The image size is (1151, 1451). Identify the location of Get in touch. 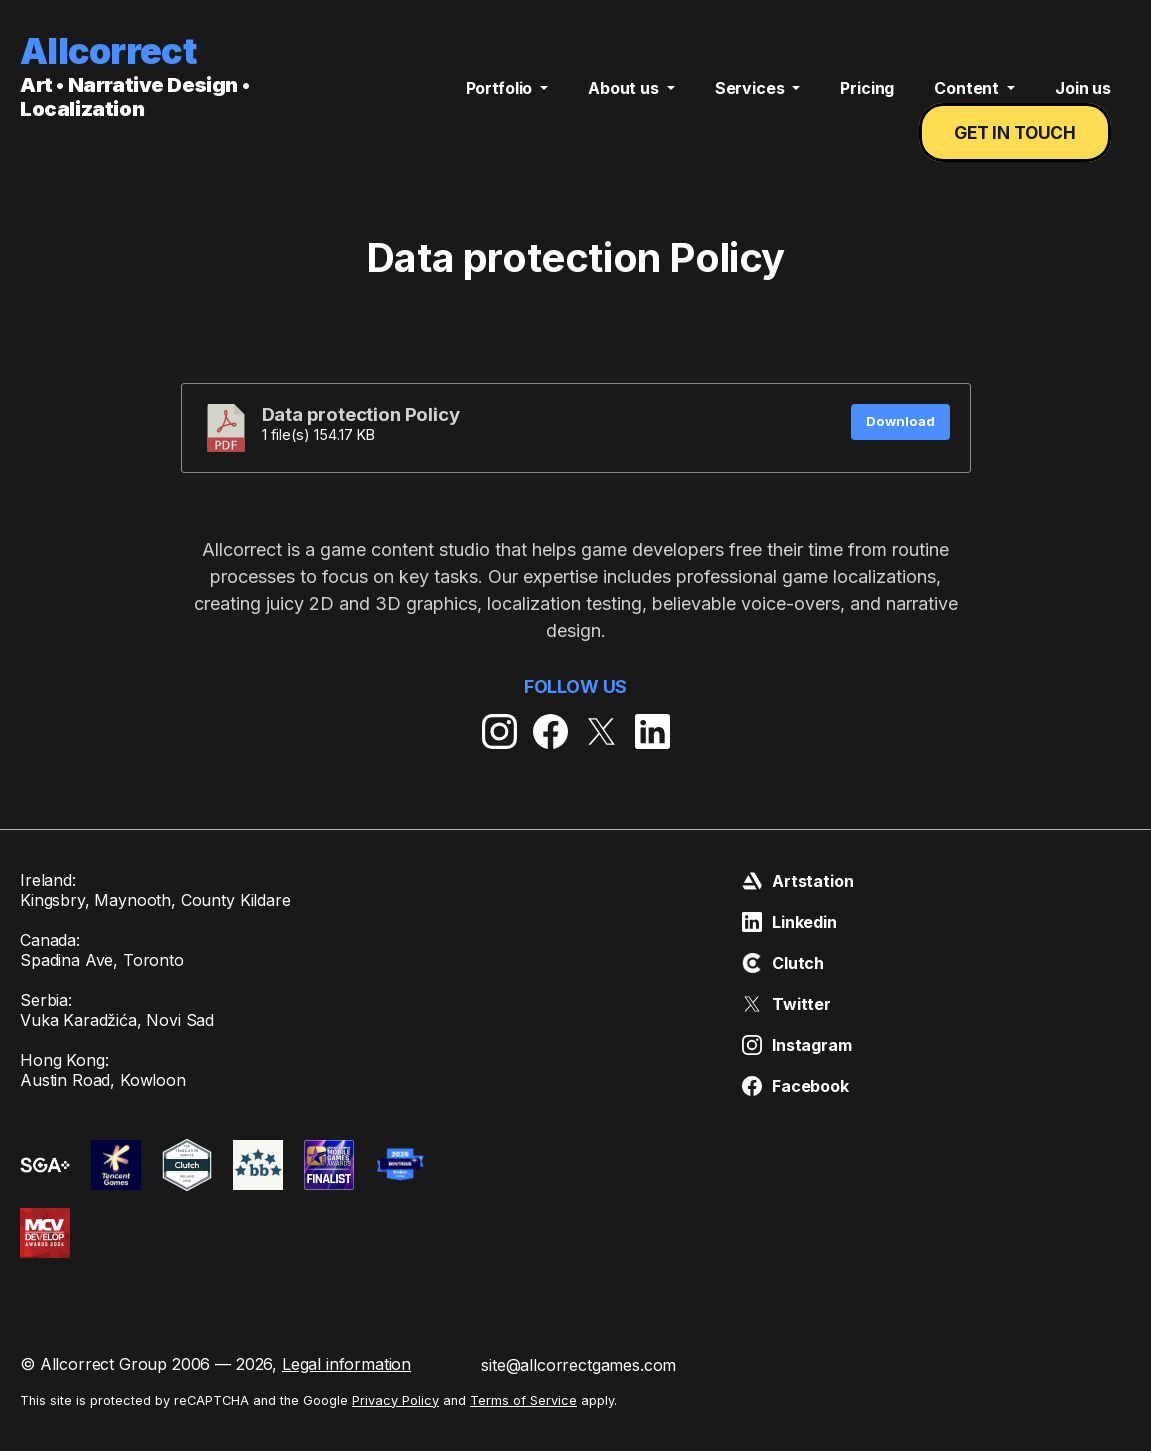
(1018, 143).